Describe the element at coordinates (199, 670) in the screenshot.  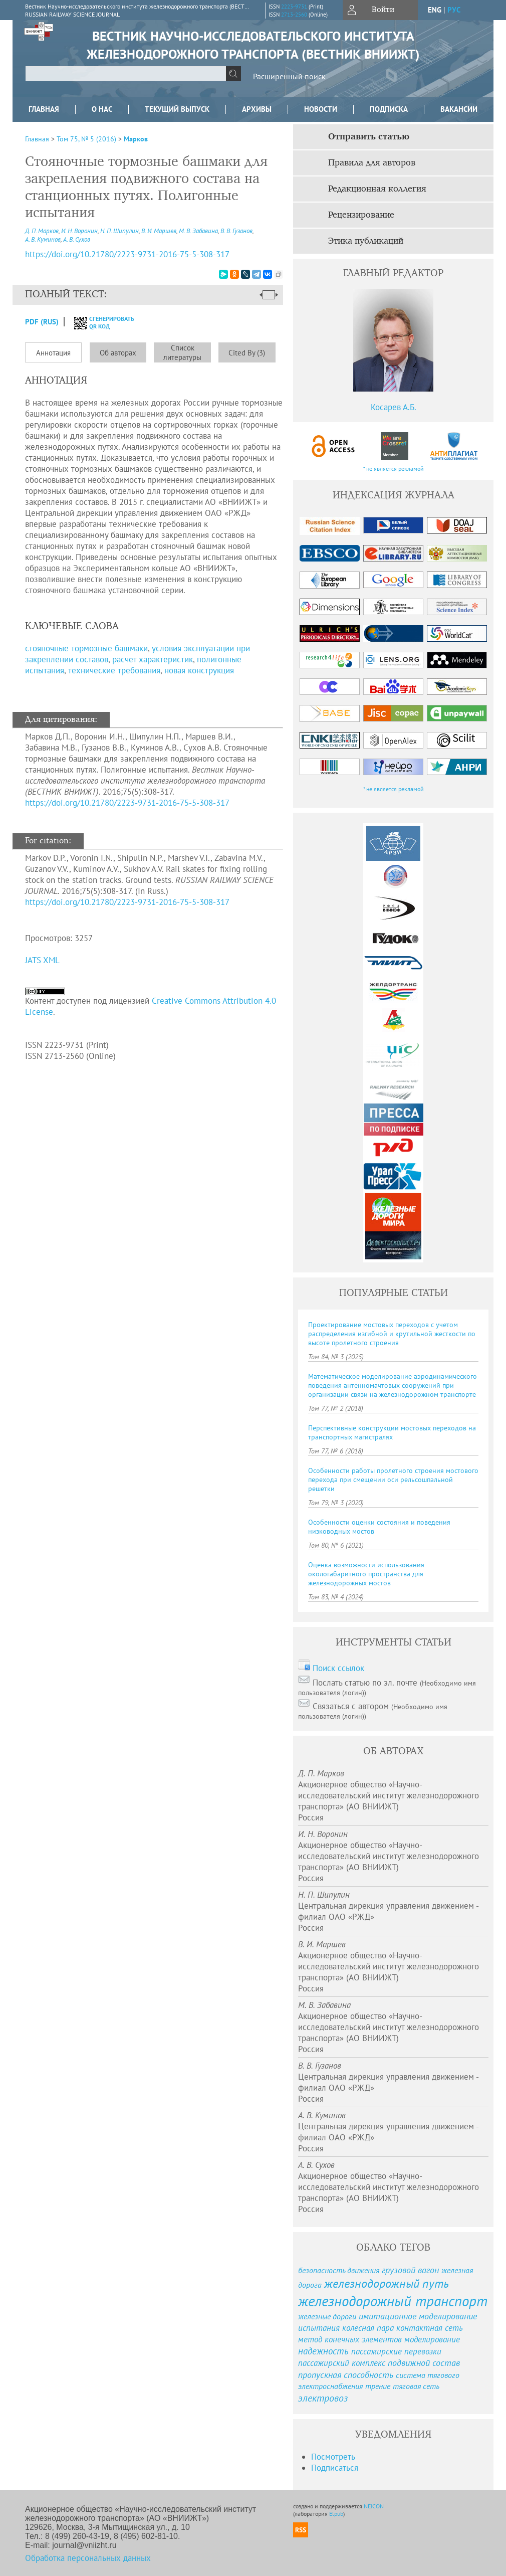
I see `новая конструкция` at that location.